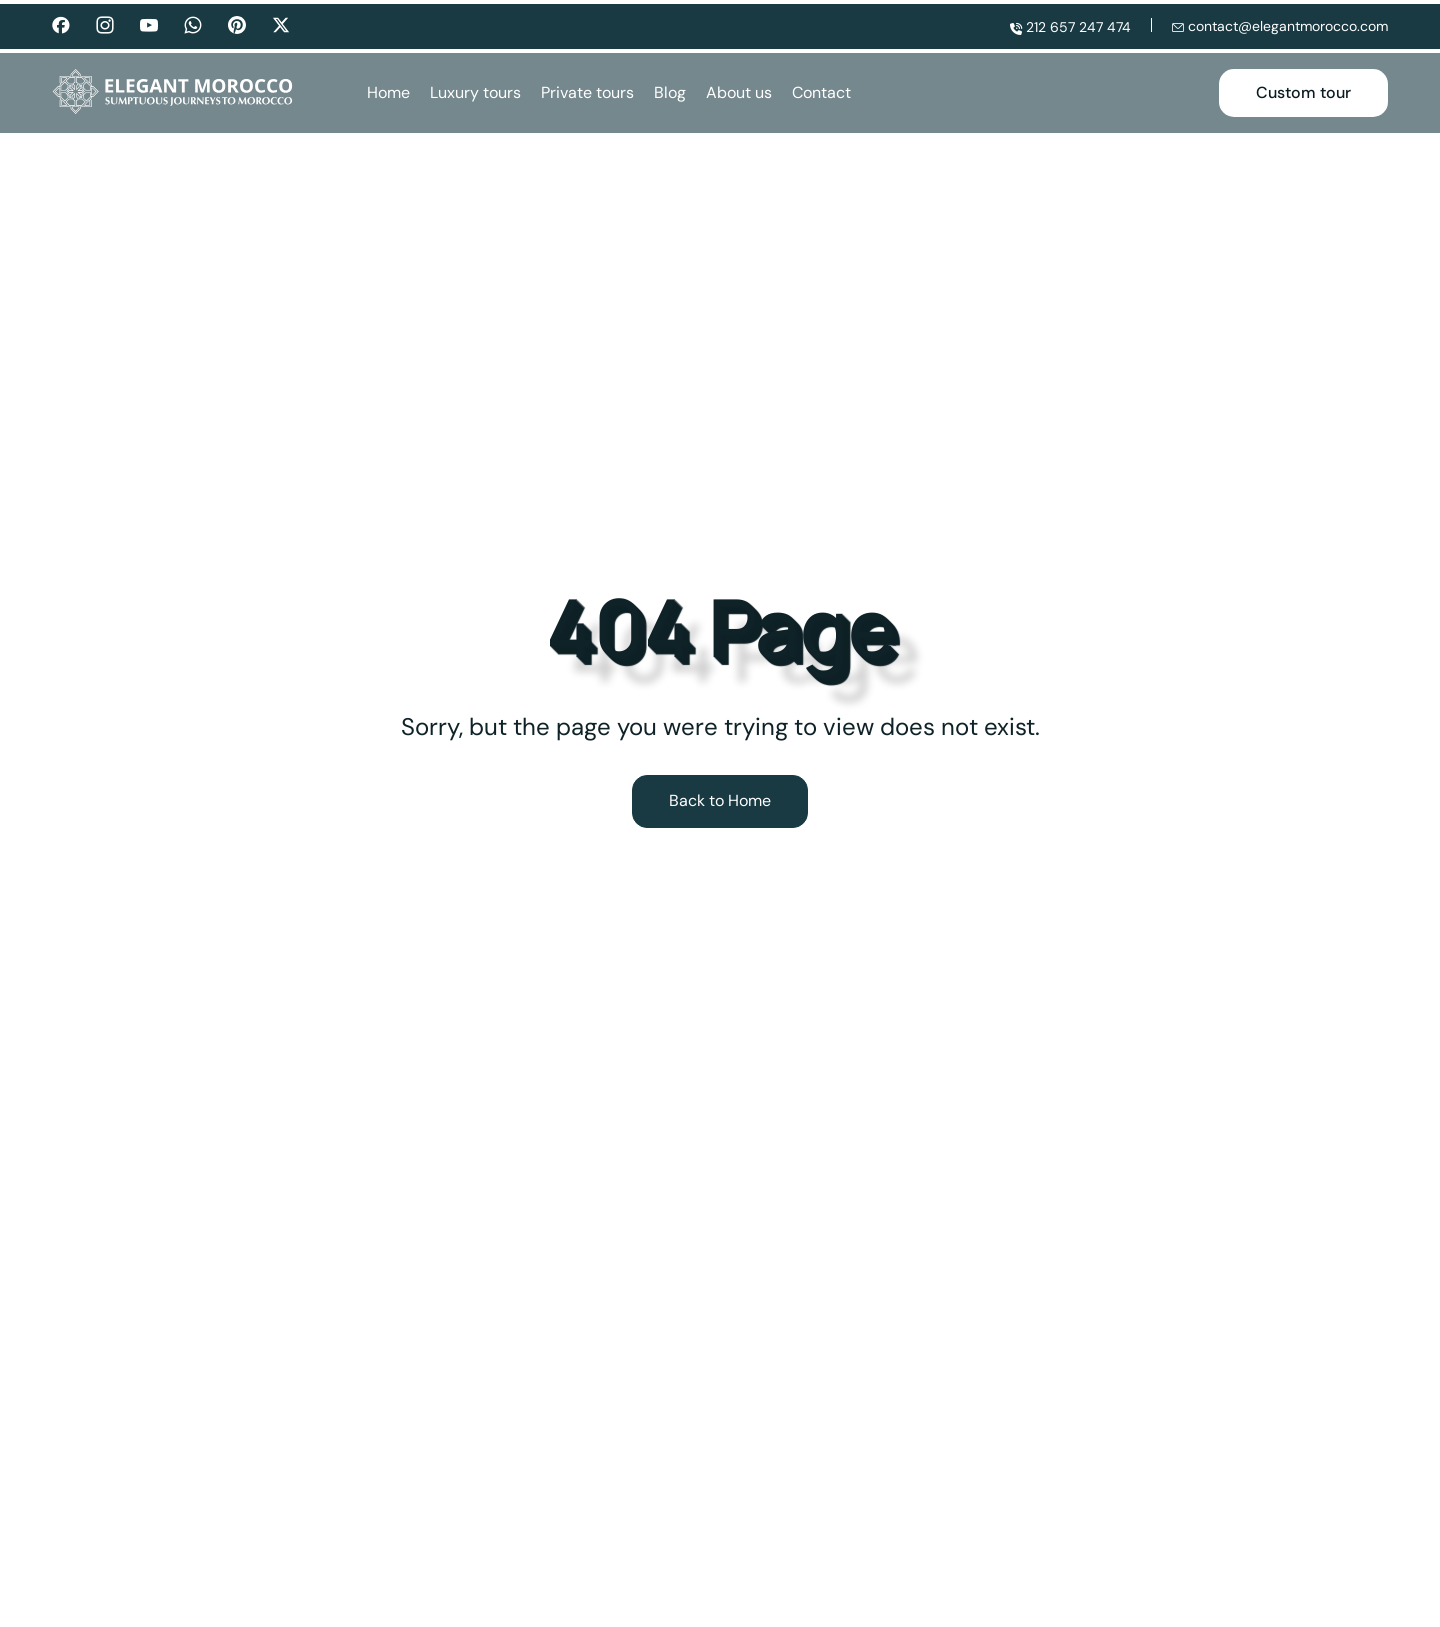  What do you see at coordinates (105, 24) in the screenshot?
I see `[Instagram]` at bounding box center [105, 24].